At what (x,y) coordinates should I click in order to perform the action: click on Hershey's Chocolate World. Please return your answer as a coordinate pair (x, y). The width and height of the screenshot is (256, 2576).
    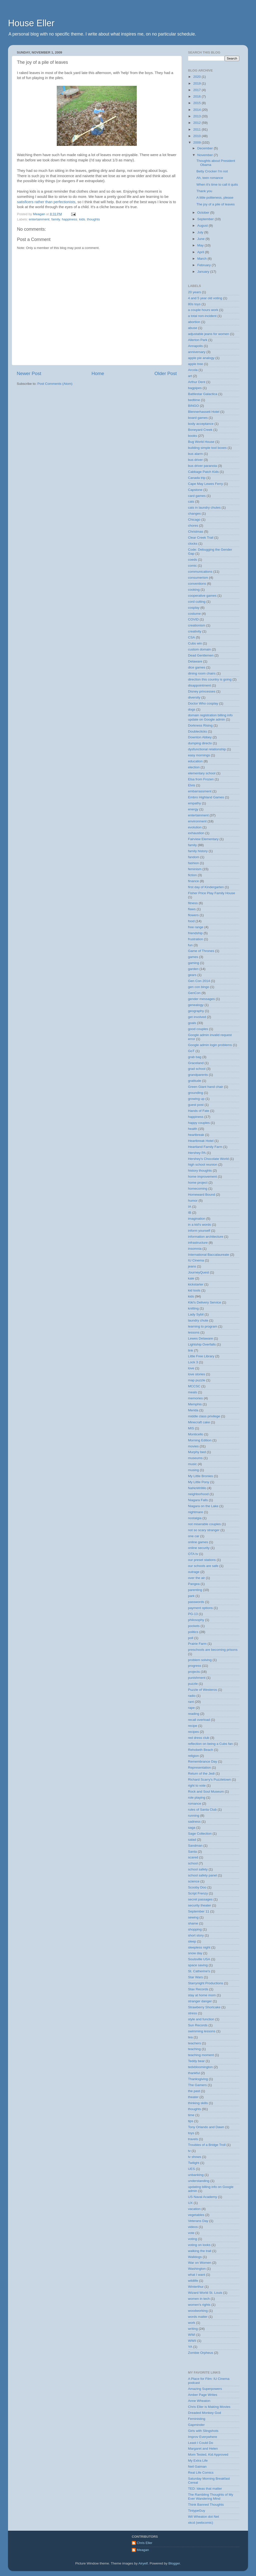
    Looking at the image, I should click on (208, 1159).